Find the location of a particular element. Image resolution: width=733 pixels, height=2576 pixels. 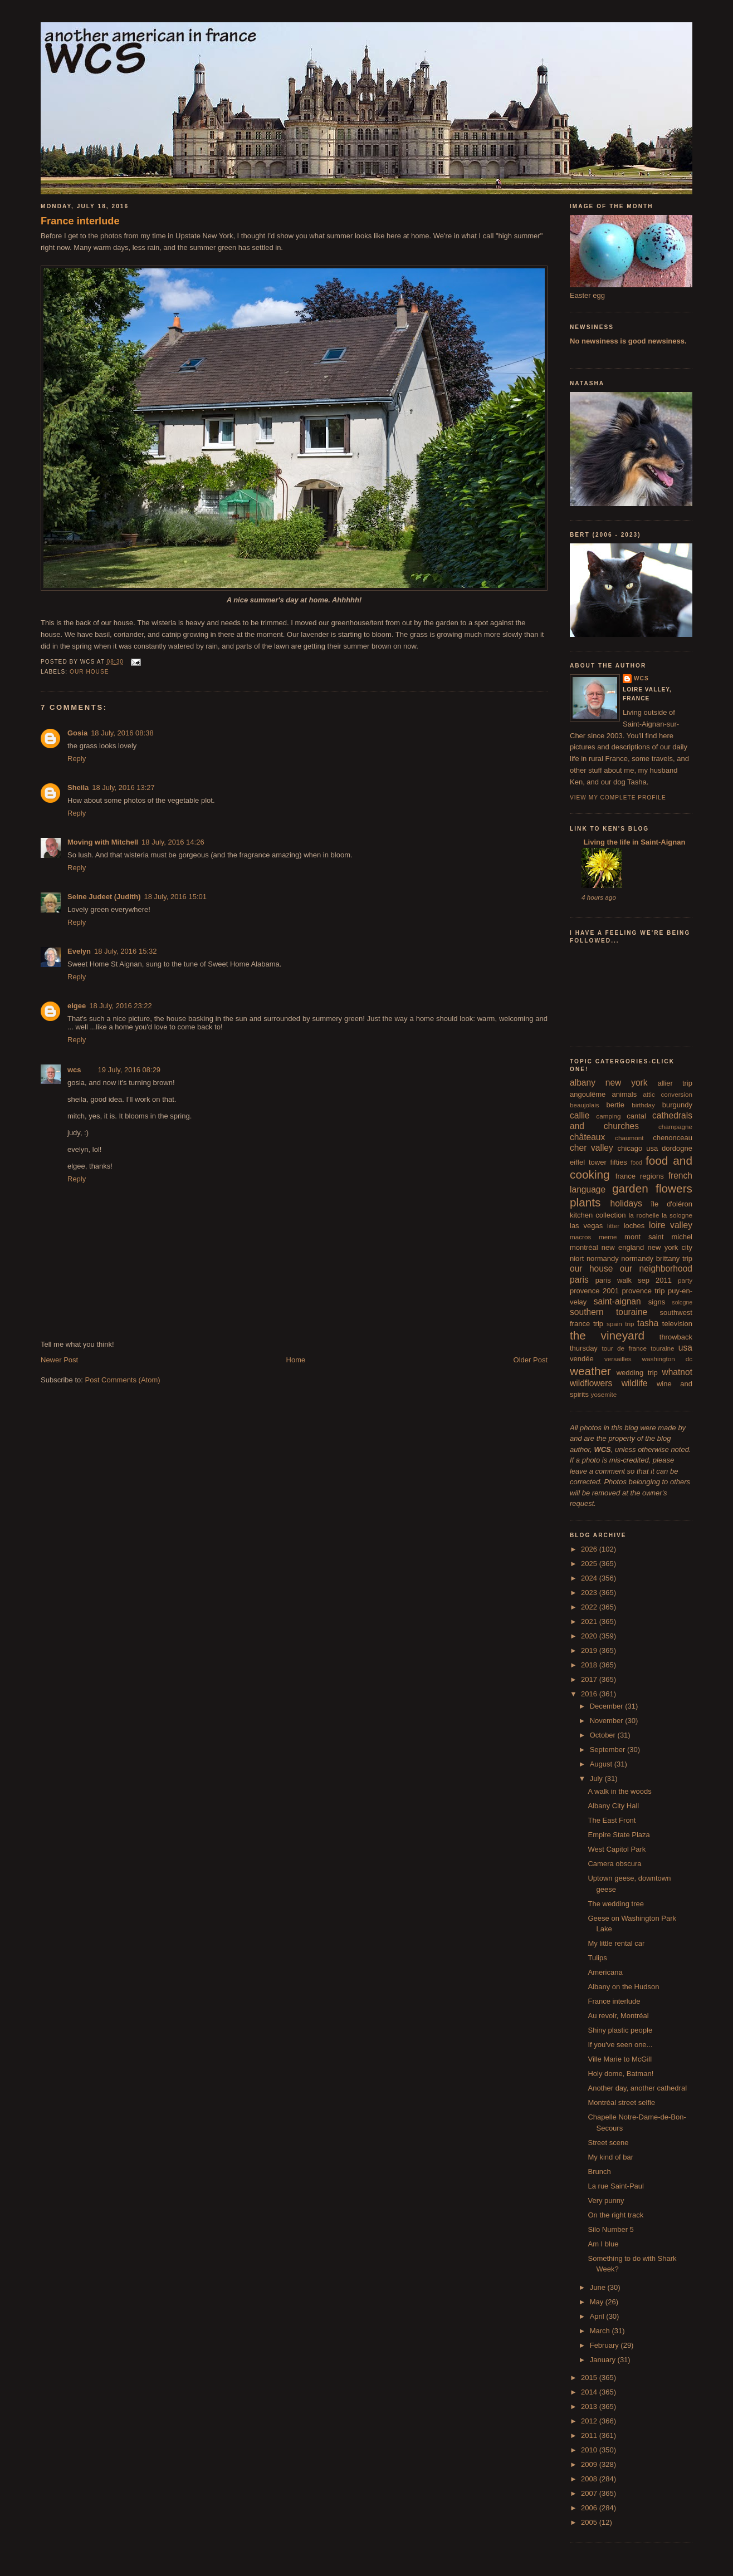

2017 is located at coordinates (590, 1679).